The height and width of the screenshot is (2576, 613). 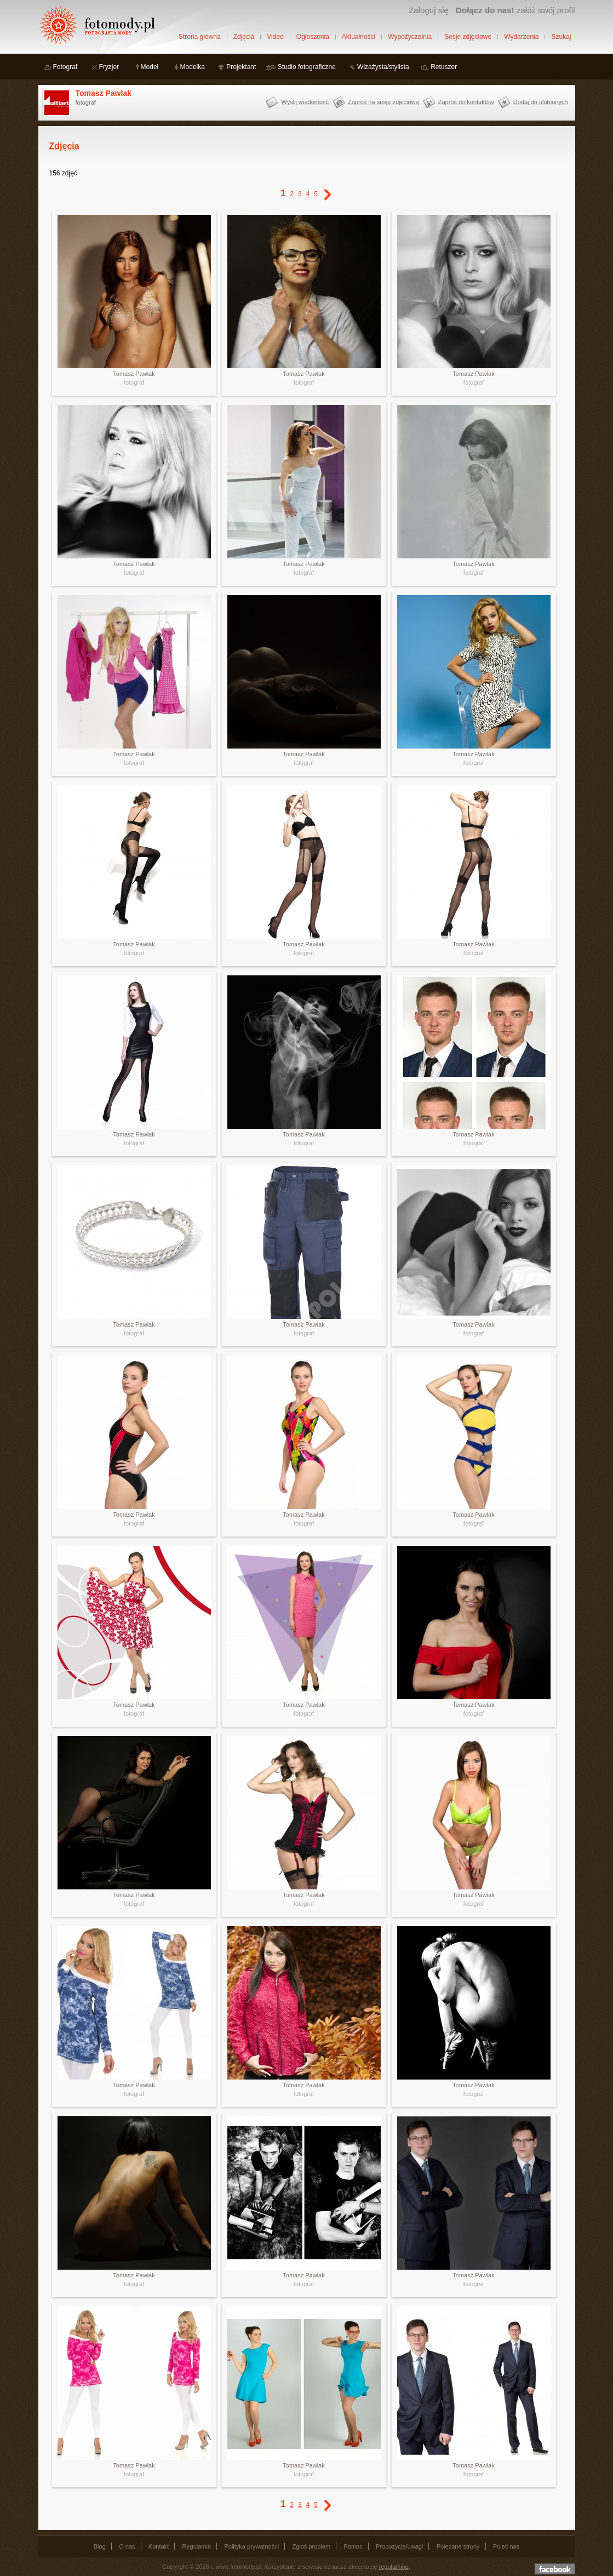 What do you see at coordinates (561, 37) in the screenshot?
I see `Szukaj` at bounding box center [561, 37].